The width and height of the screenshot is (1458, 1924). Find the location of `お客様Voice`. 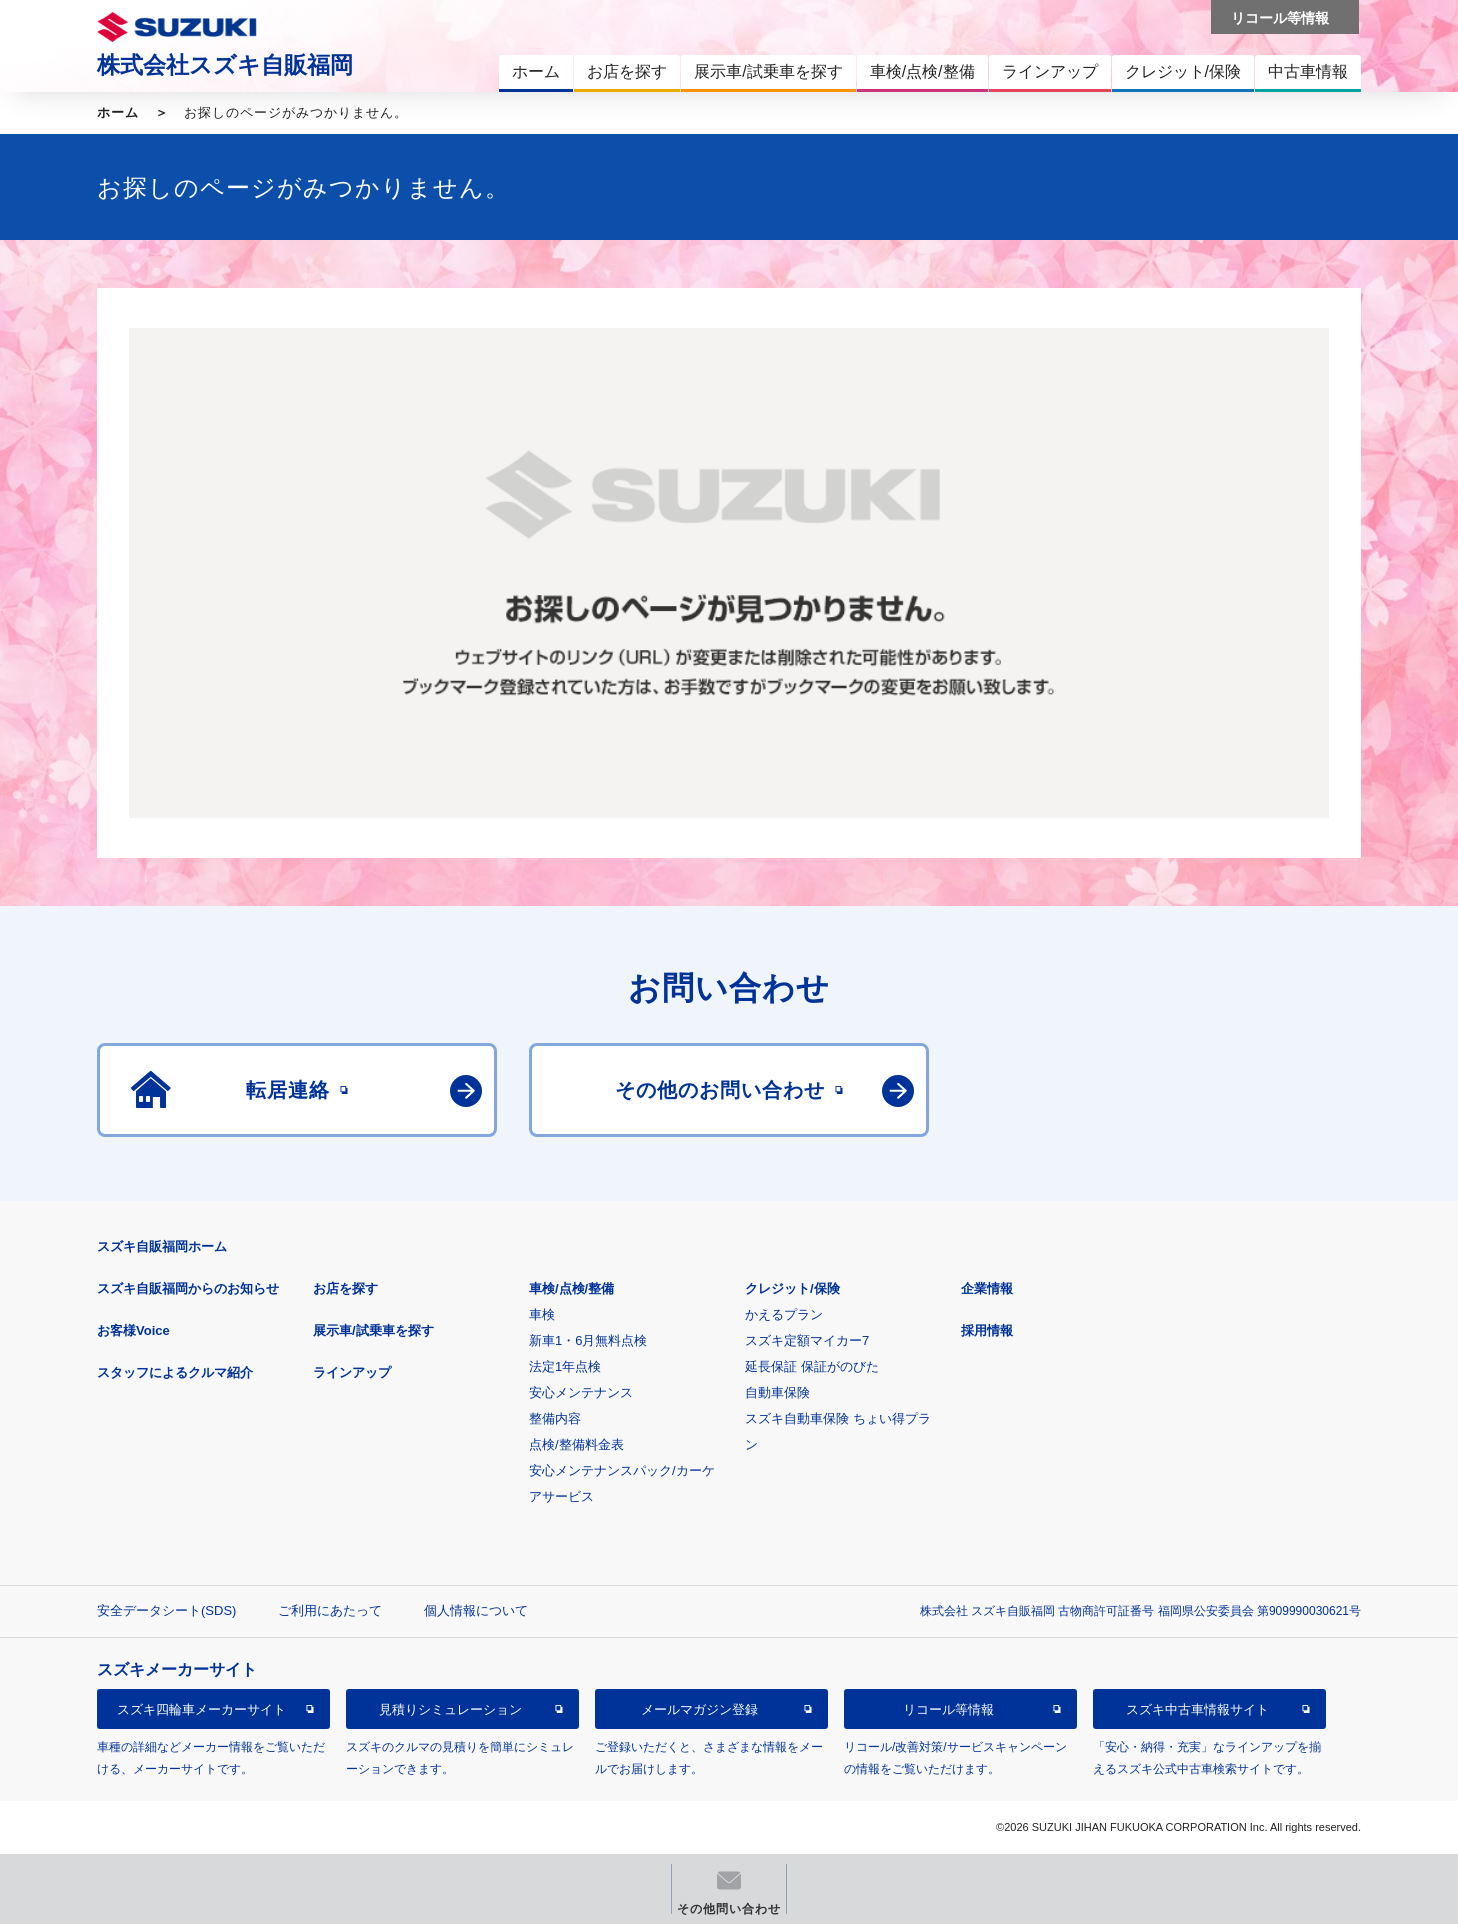

お客様Voice is located at coordinates (133, 1330).